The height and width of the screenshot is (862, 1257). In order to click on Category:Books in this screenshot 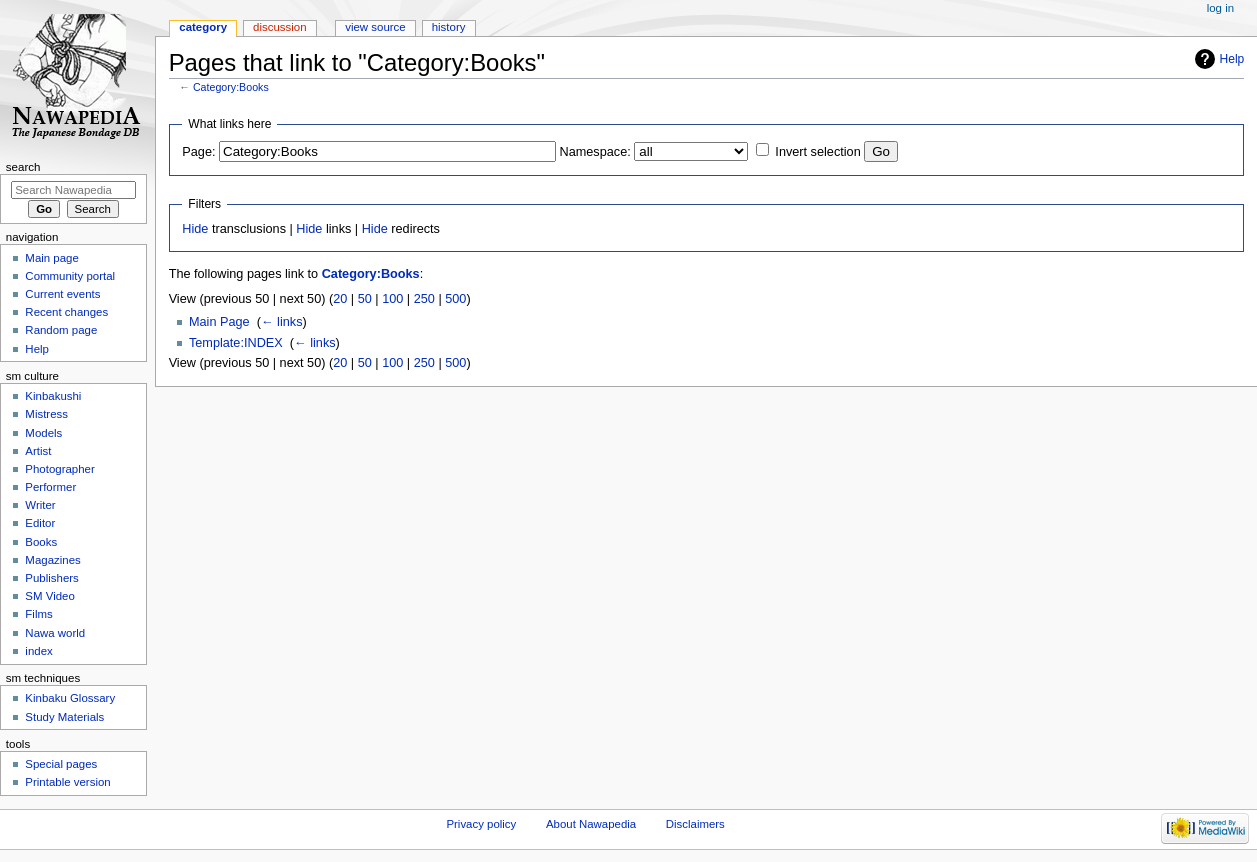, I will do `click(231, 87)`.